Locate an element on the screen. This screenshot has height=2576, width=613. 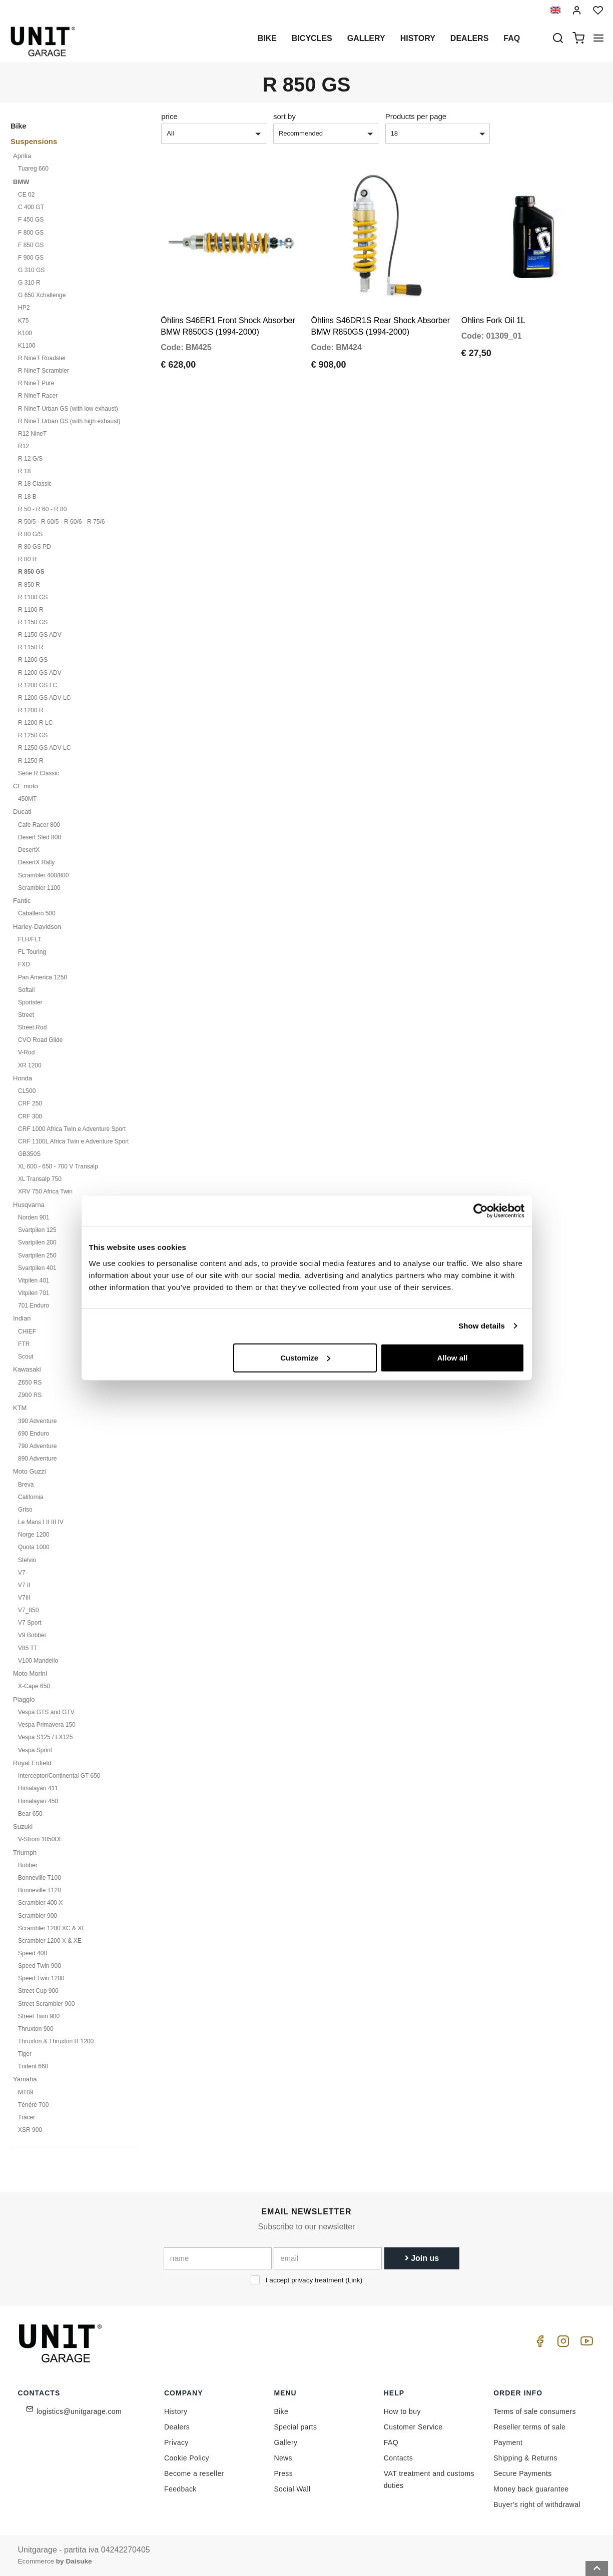
Suzuki is located at coordinates (23, 1826).